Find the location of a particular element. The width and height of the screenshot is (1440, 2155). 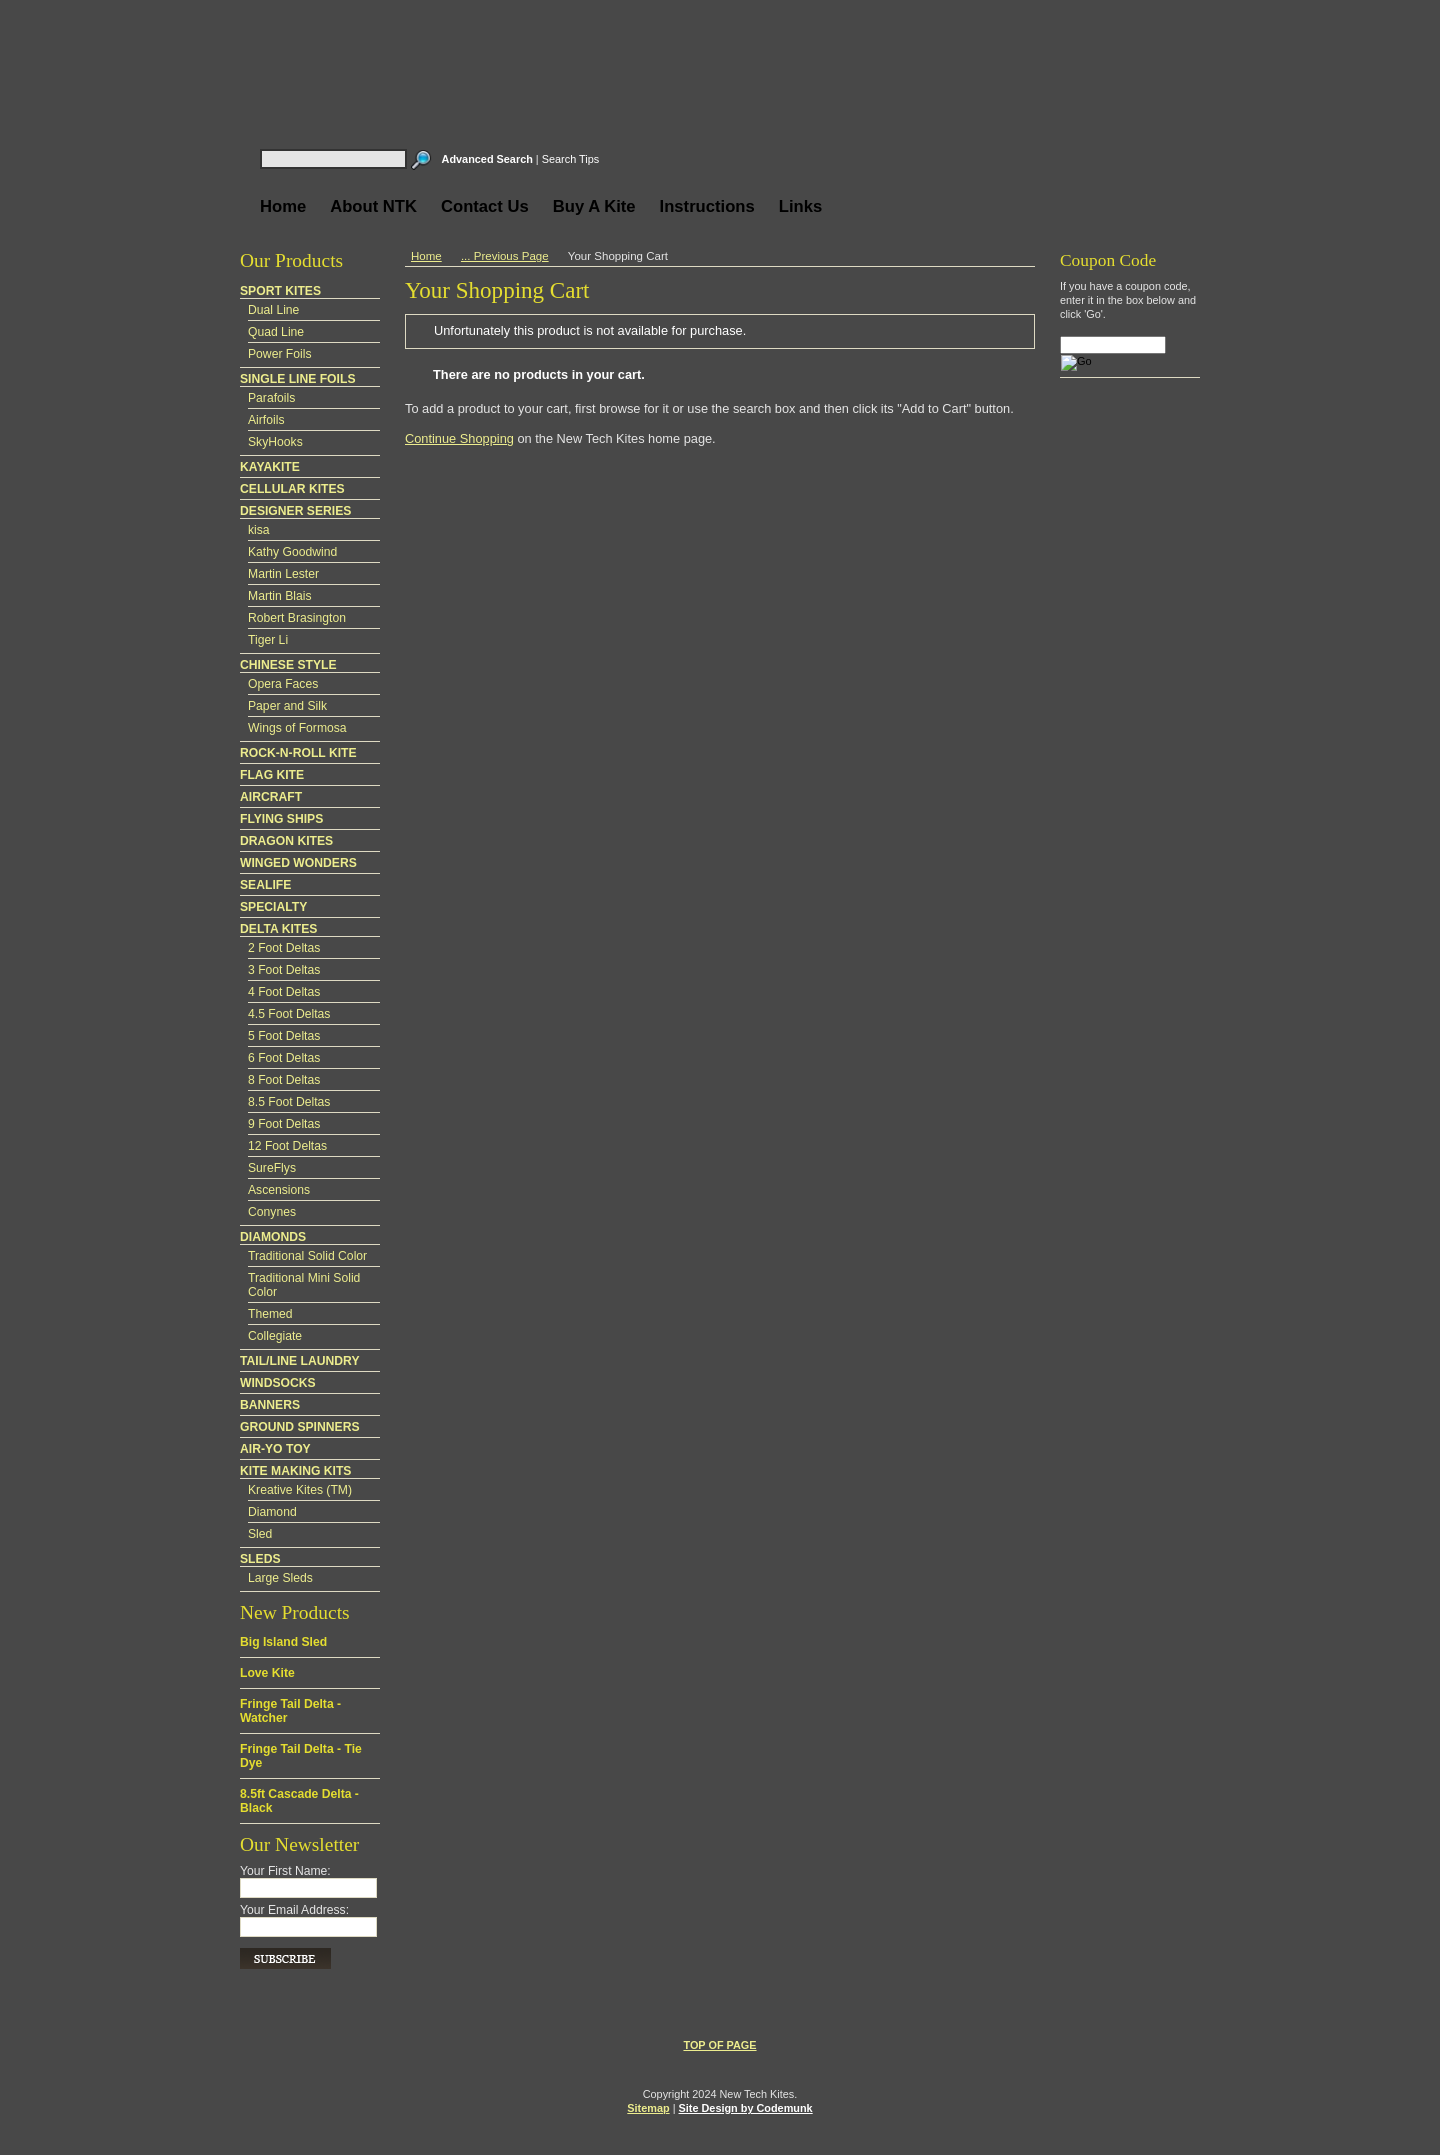

4 Foot Deltas is located at coordinates (284, 992).